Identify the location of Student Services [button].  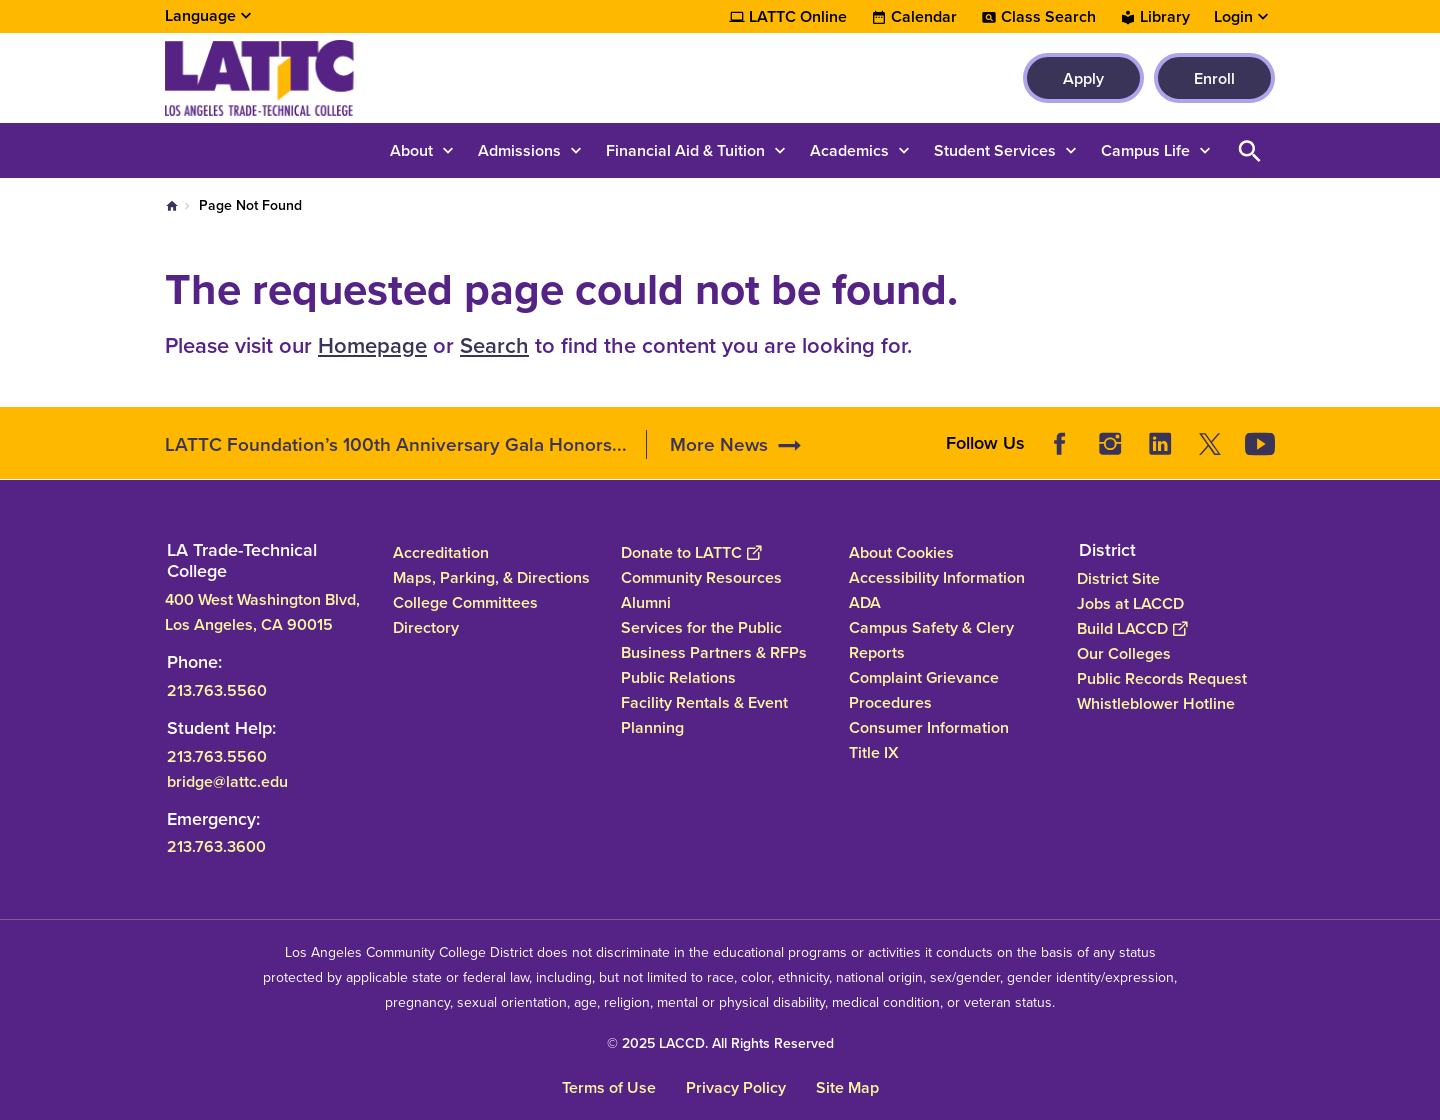
(995, 150).